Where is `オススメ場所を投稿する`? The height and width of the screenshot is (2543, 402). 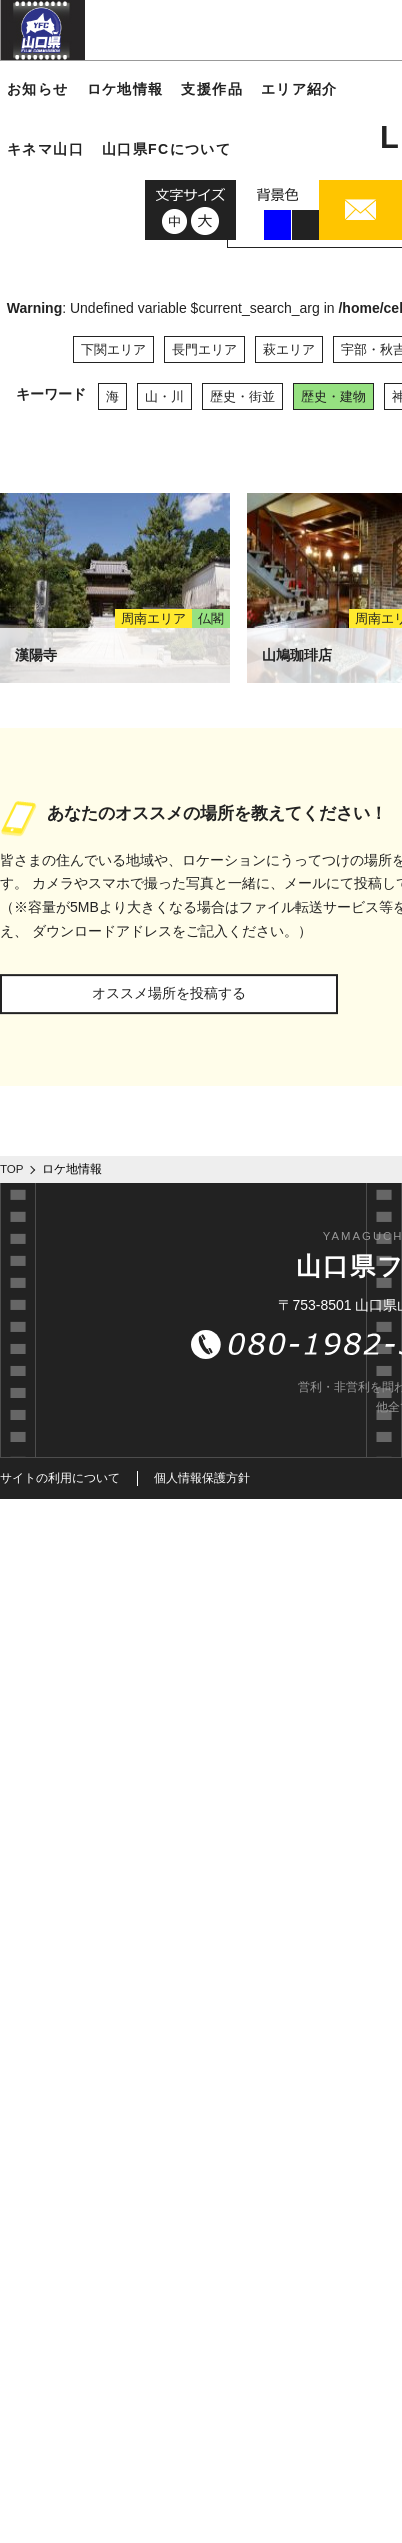 オススメ場所を投稿する is located at coordinates (169, 993).